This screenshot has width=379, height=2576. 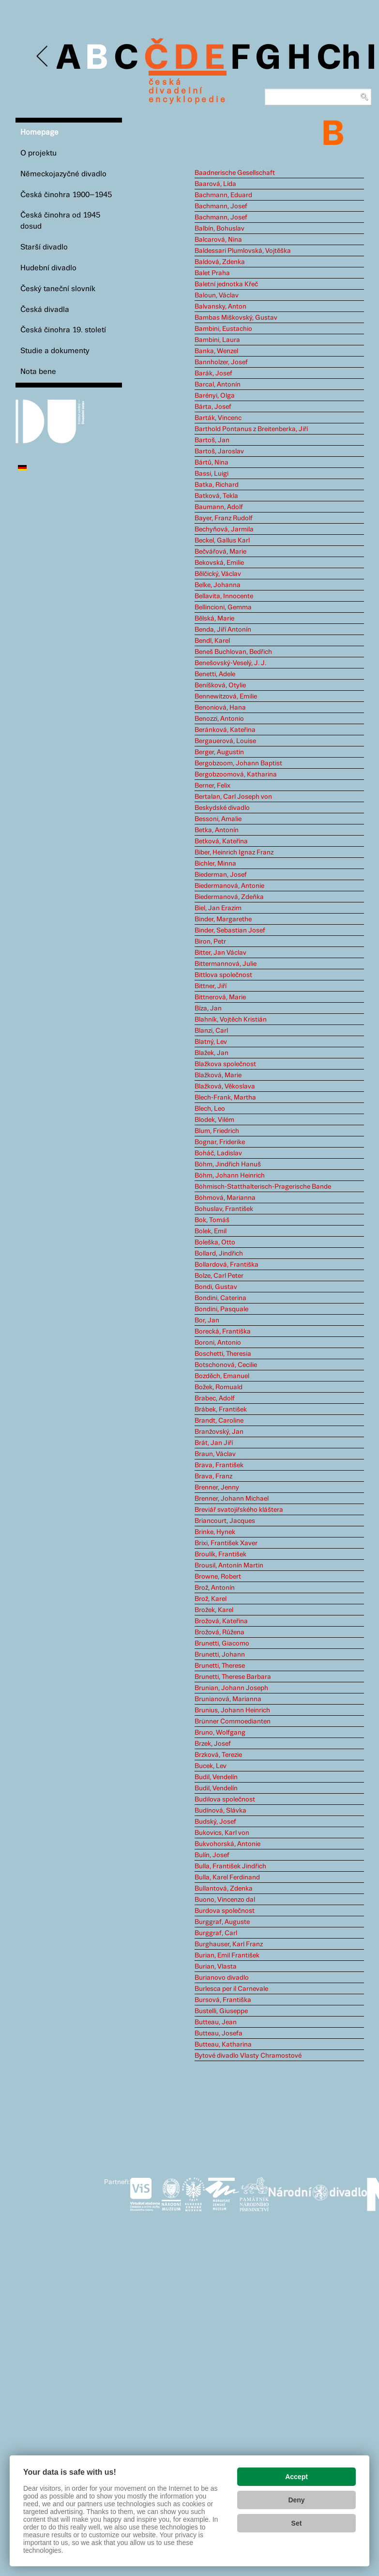 What do you see at coordinates (224, 518) in the screenshot?
I see `Bayer, Franz Rudolf` at bounding box center [224, 518].